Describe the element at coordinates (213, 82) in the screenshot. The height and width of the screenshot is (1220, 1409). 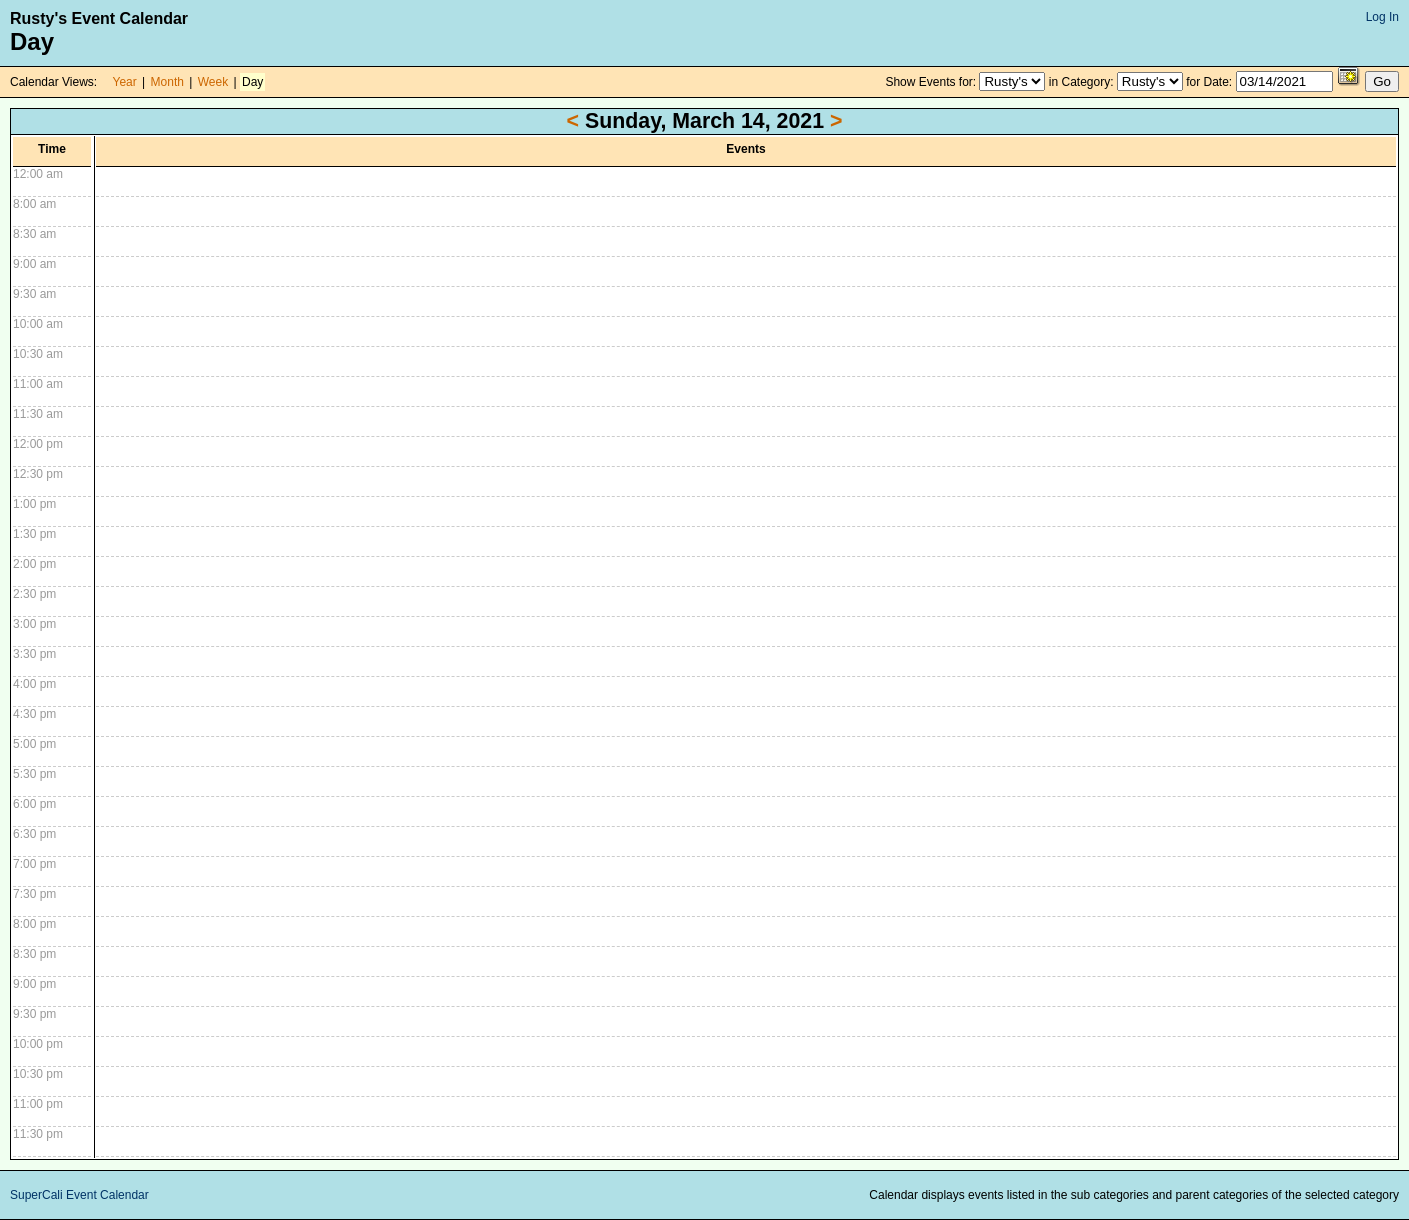
I see `Week` at that location.